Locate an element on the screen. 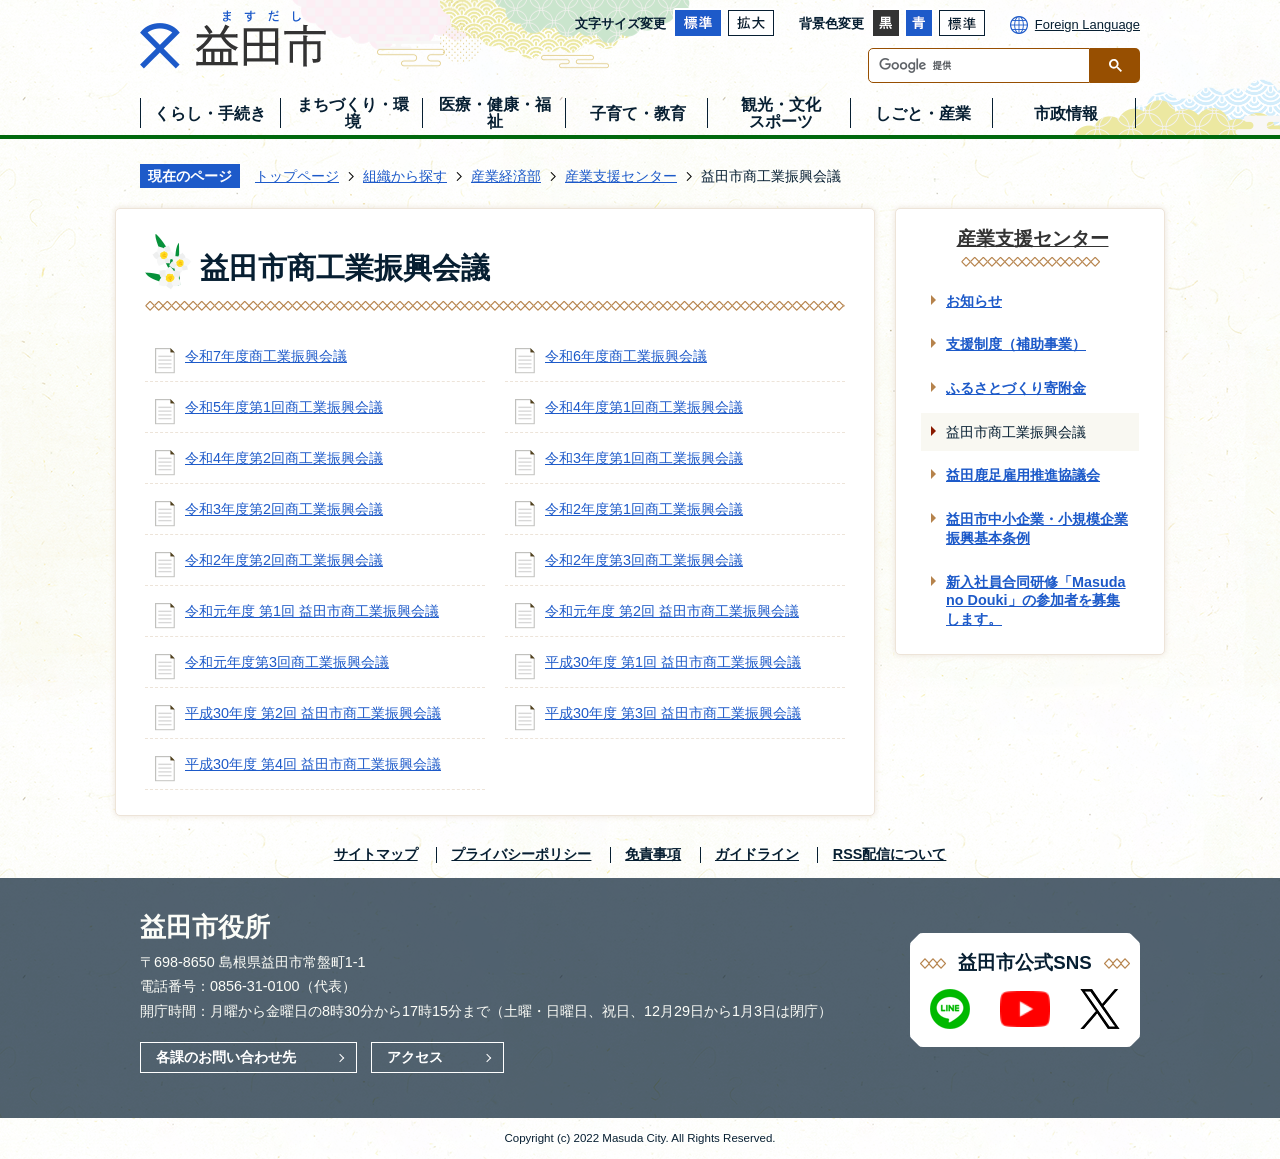  [検索] is located at coordinates (984, 65).